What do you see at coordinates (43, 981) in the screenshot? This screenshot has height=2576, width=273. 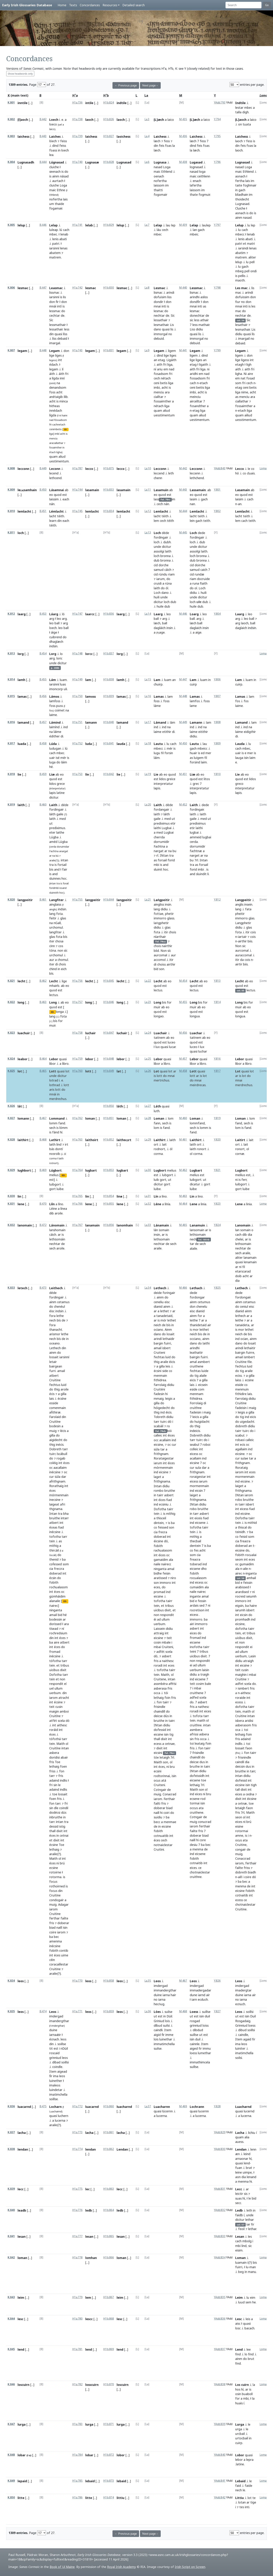 I see `B.462` at bounding box center [43, 981].